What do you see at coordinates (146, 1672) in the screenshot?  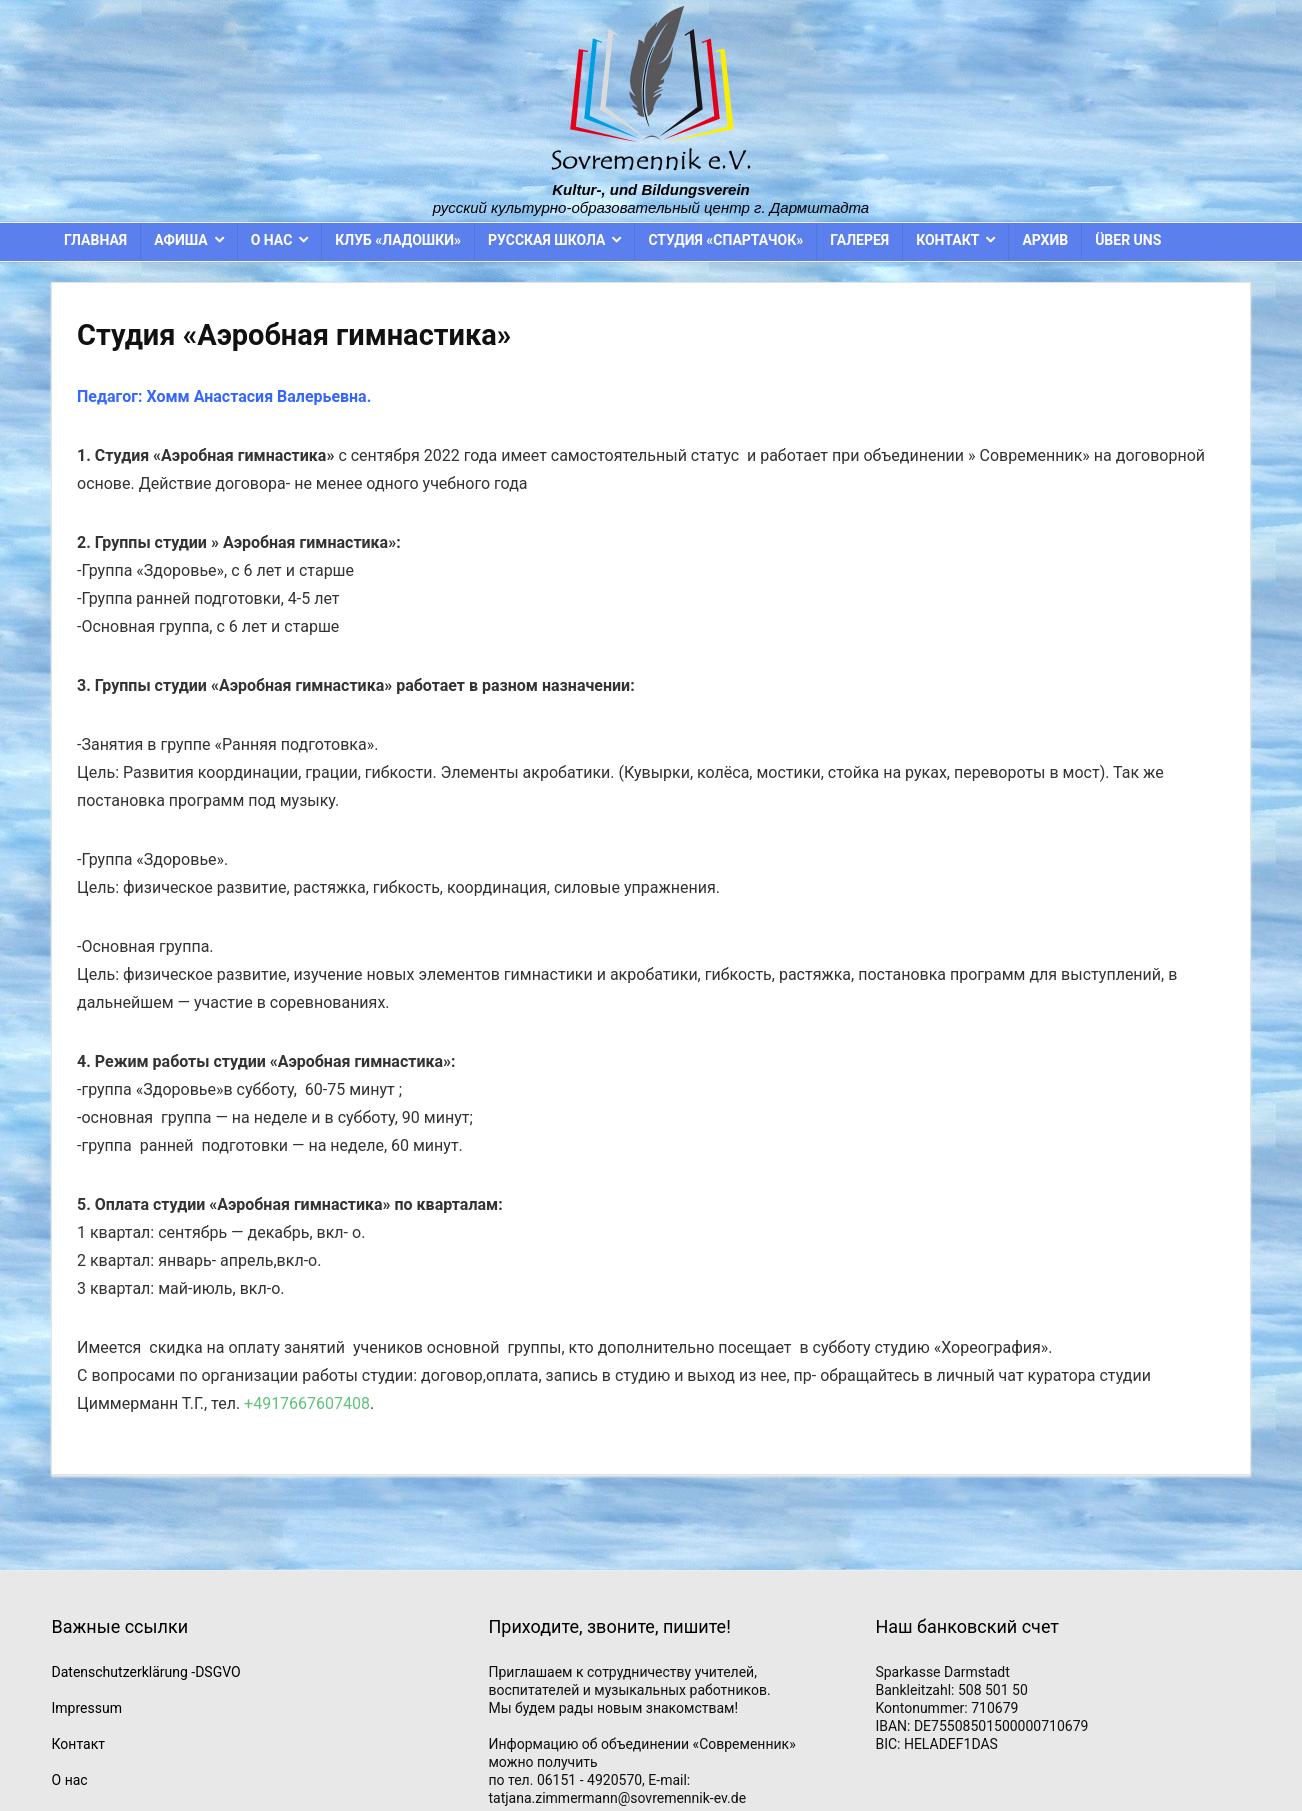 I see `Datenschutzerklärung -DSGVO` at bounding box center [146, 1672].